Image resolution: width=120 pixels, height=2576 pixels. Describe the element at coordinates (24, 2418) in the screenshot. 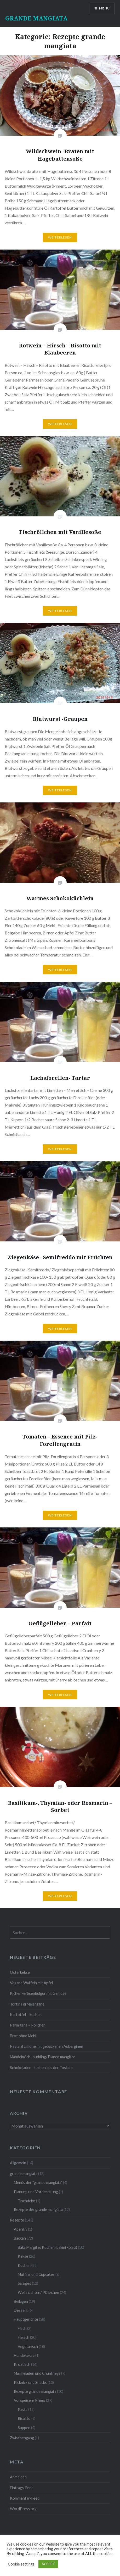

I see `Risotto` at that location.